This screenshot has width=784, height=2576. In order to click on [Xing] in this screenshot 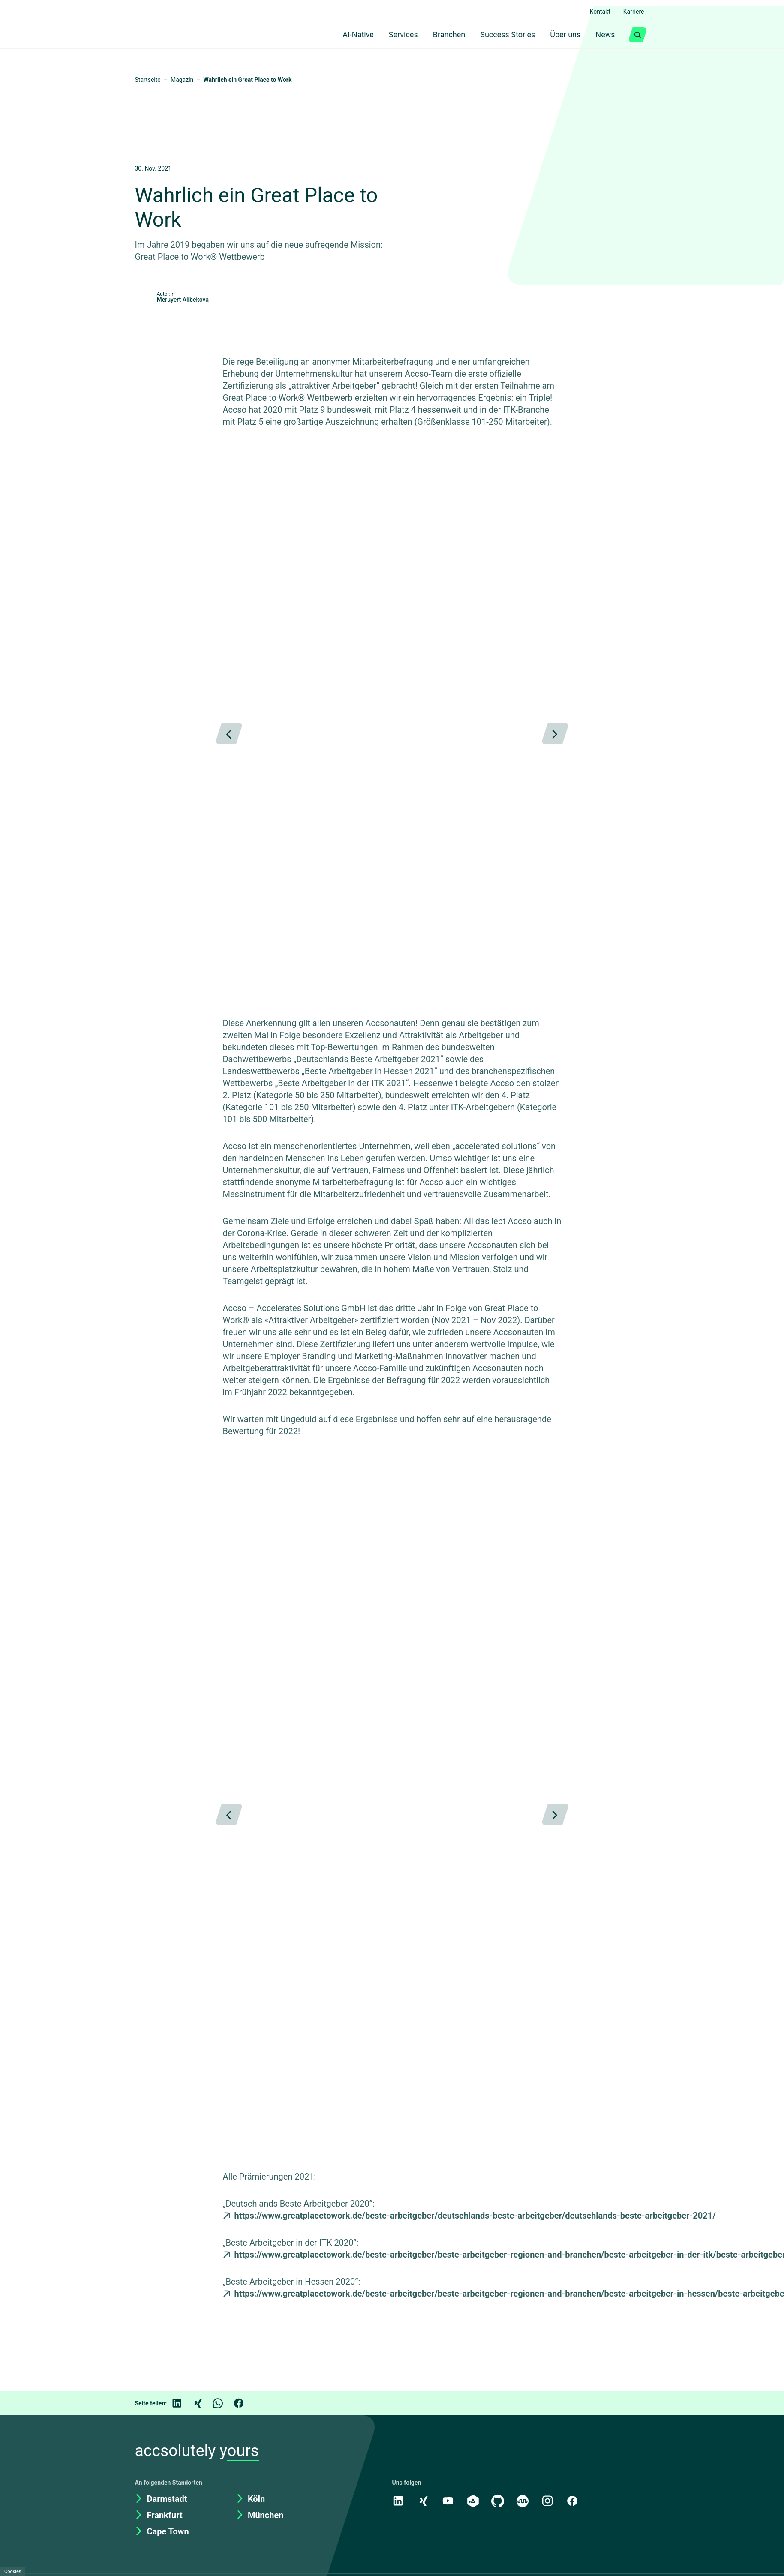, I will do `click(203, 2451)`.